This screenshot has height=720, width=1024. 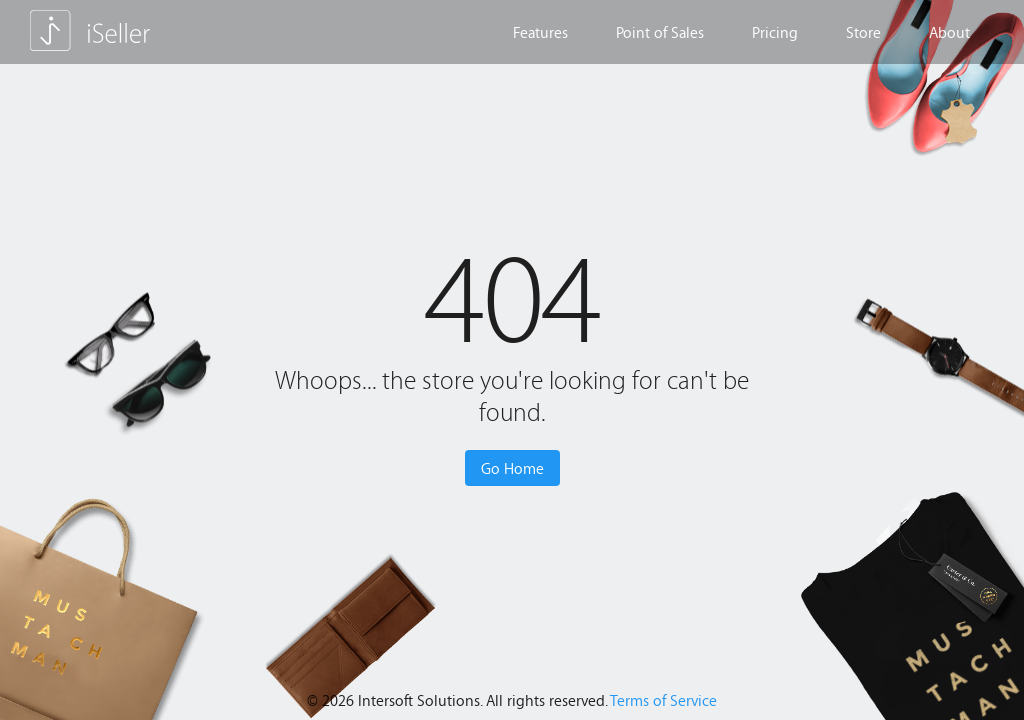 What do you see at coordinates (660, 32) in the screenshot?
I see `Point of Sales` at bounding box center [660, 32].